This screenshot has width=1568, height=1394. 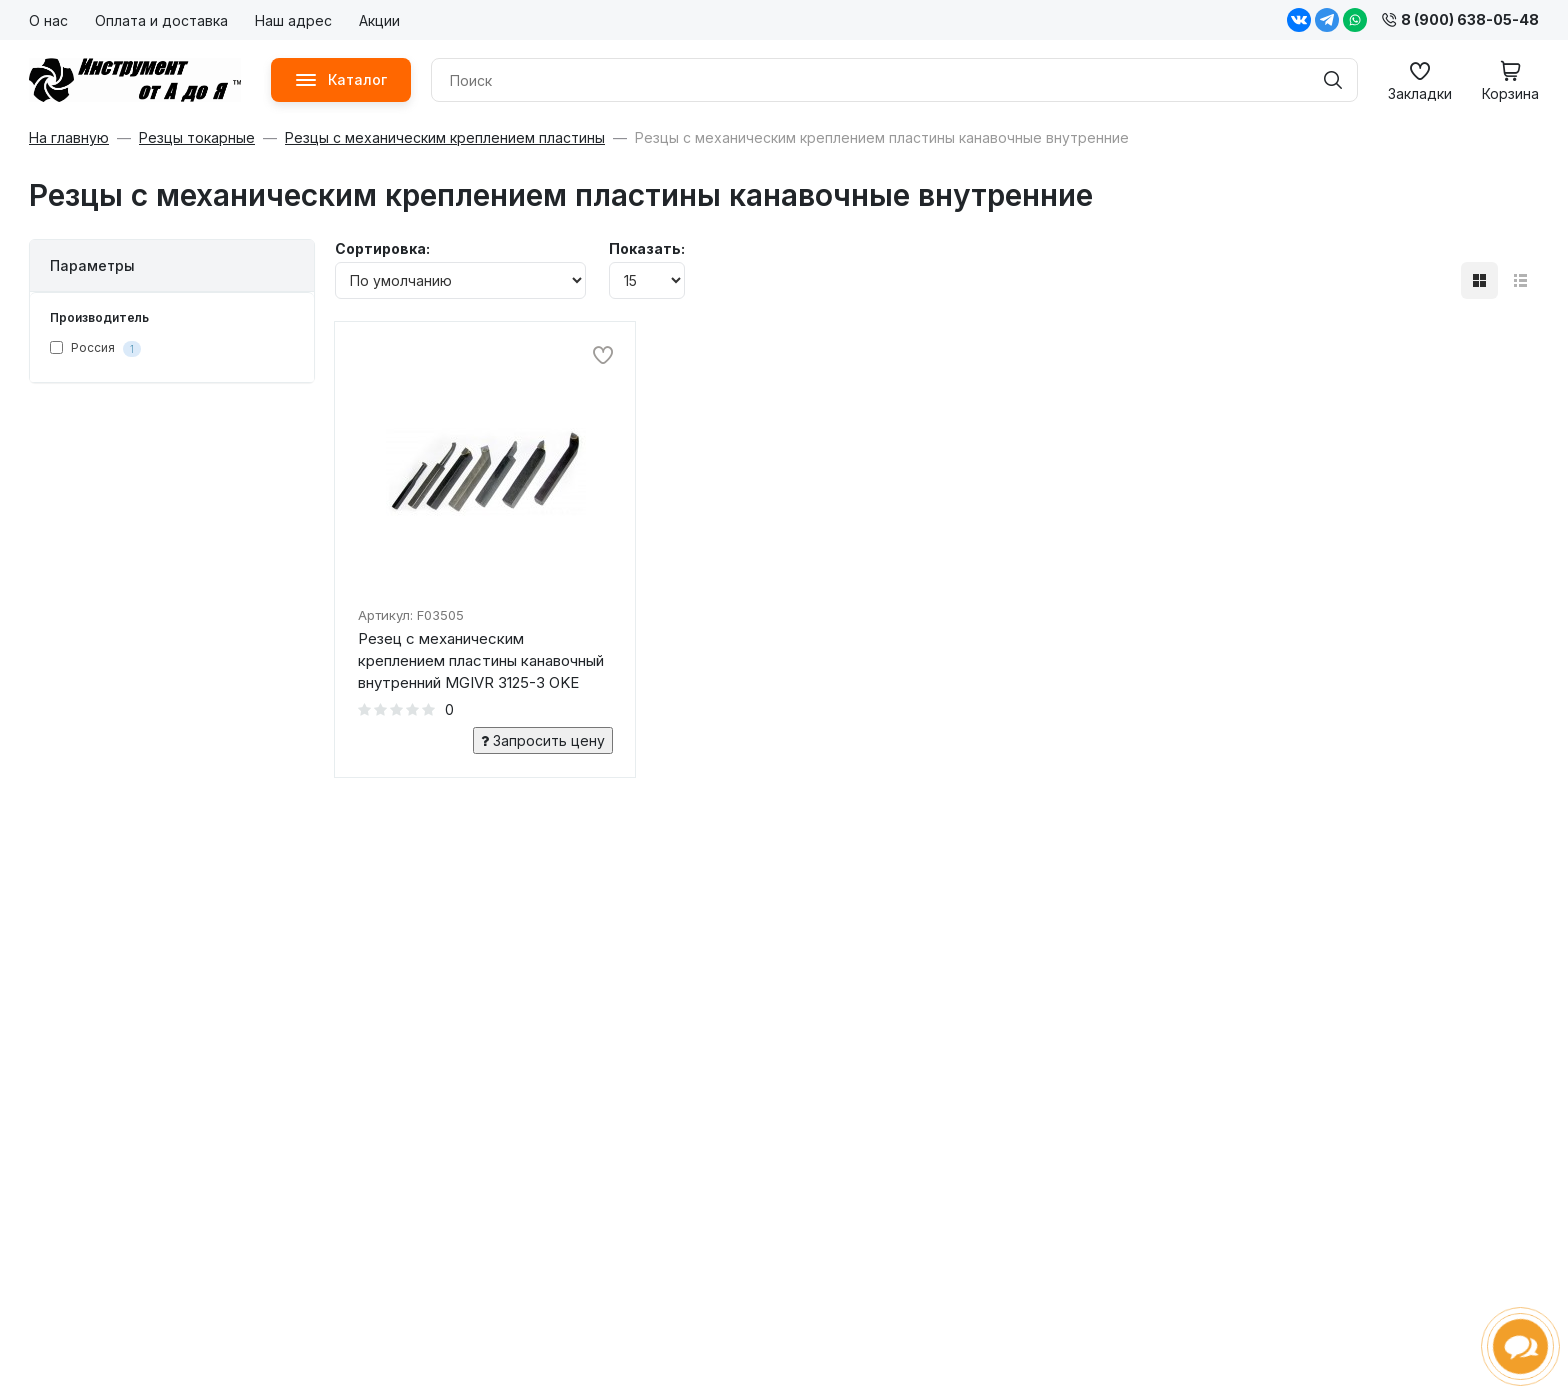 What do you see at coordinates (197, 138) in the screenshot?
I see `Резцы токарные` at bounding box center [197, 138].